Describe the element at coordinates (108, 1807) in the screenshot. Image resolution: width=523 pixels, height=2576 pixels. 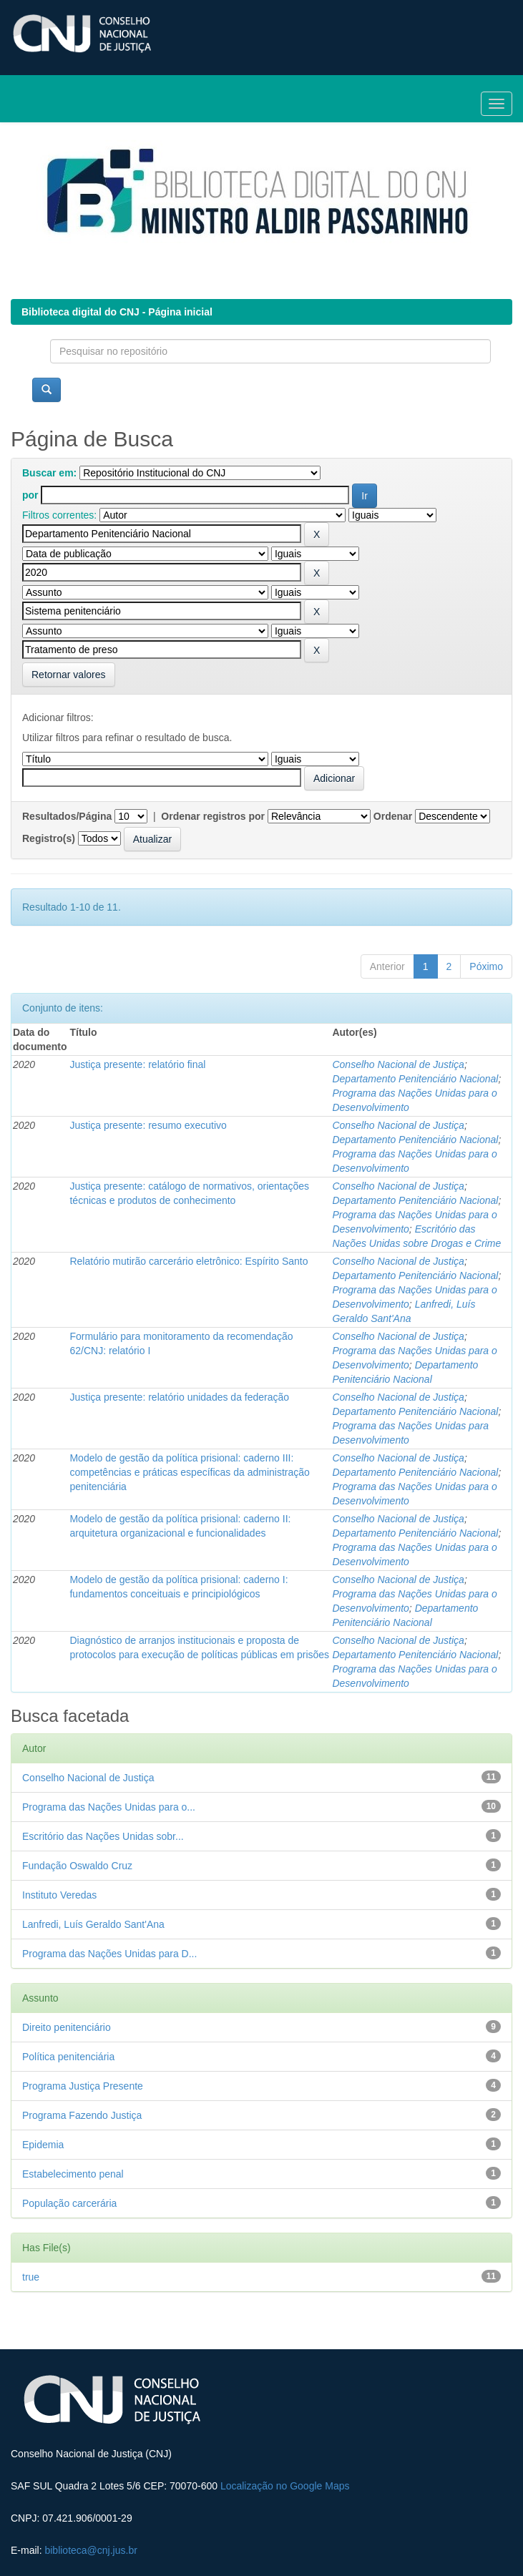
I see `Programa das Nações Unidas para o...` at that location.